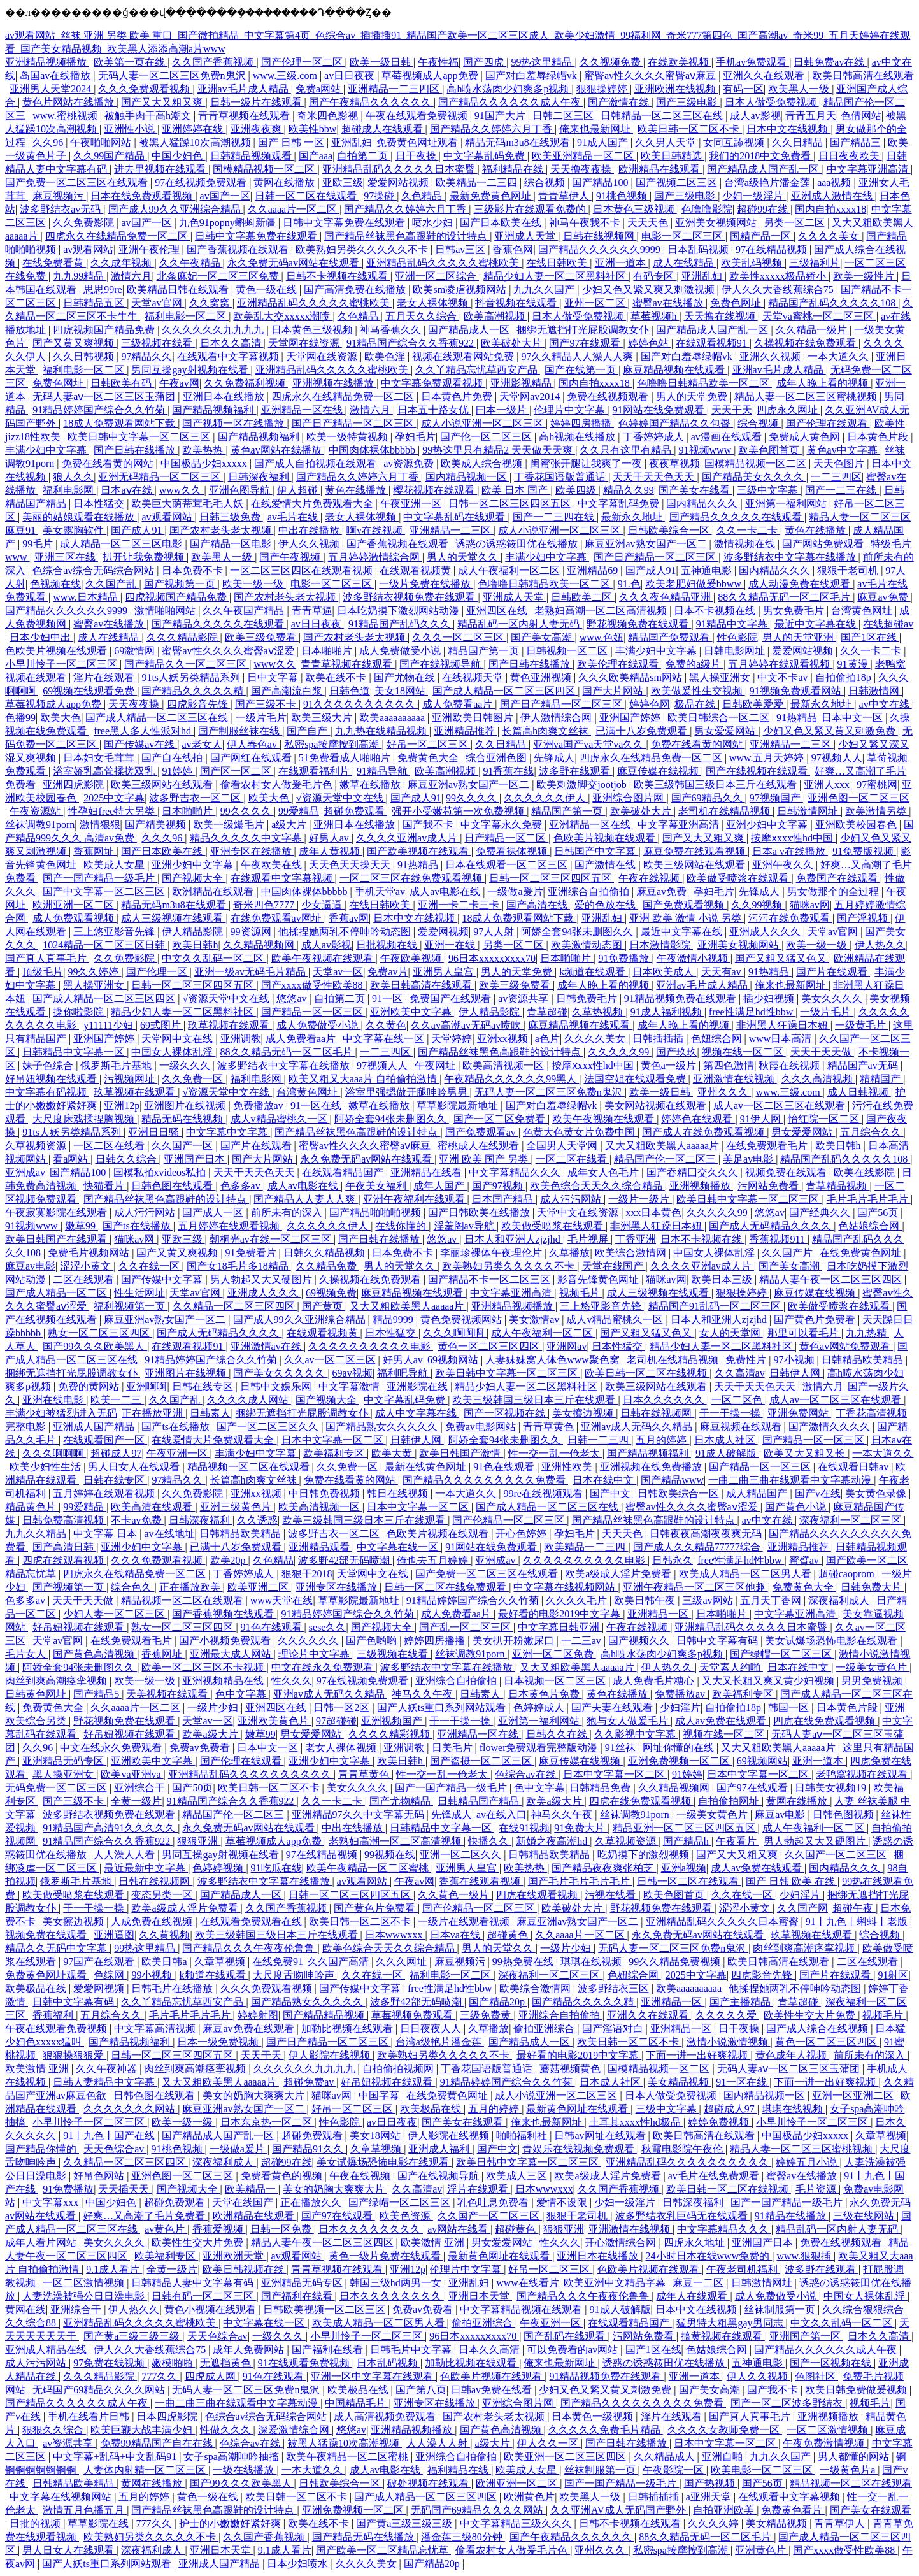 Image resolution: width=919 pixels, height=2576 pixels. I want to click on 日本黄色片免费, so click(458, 396).